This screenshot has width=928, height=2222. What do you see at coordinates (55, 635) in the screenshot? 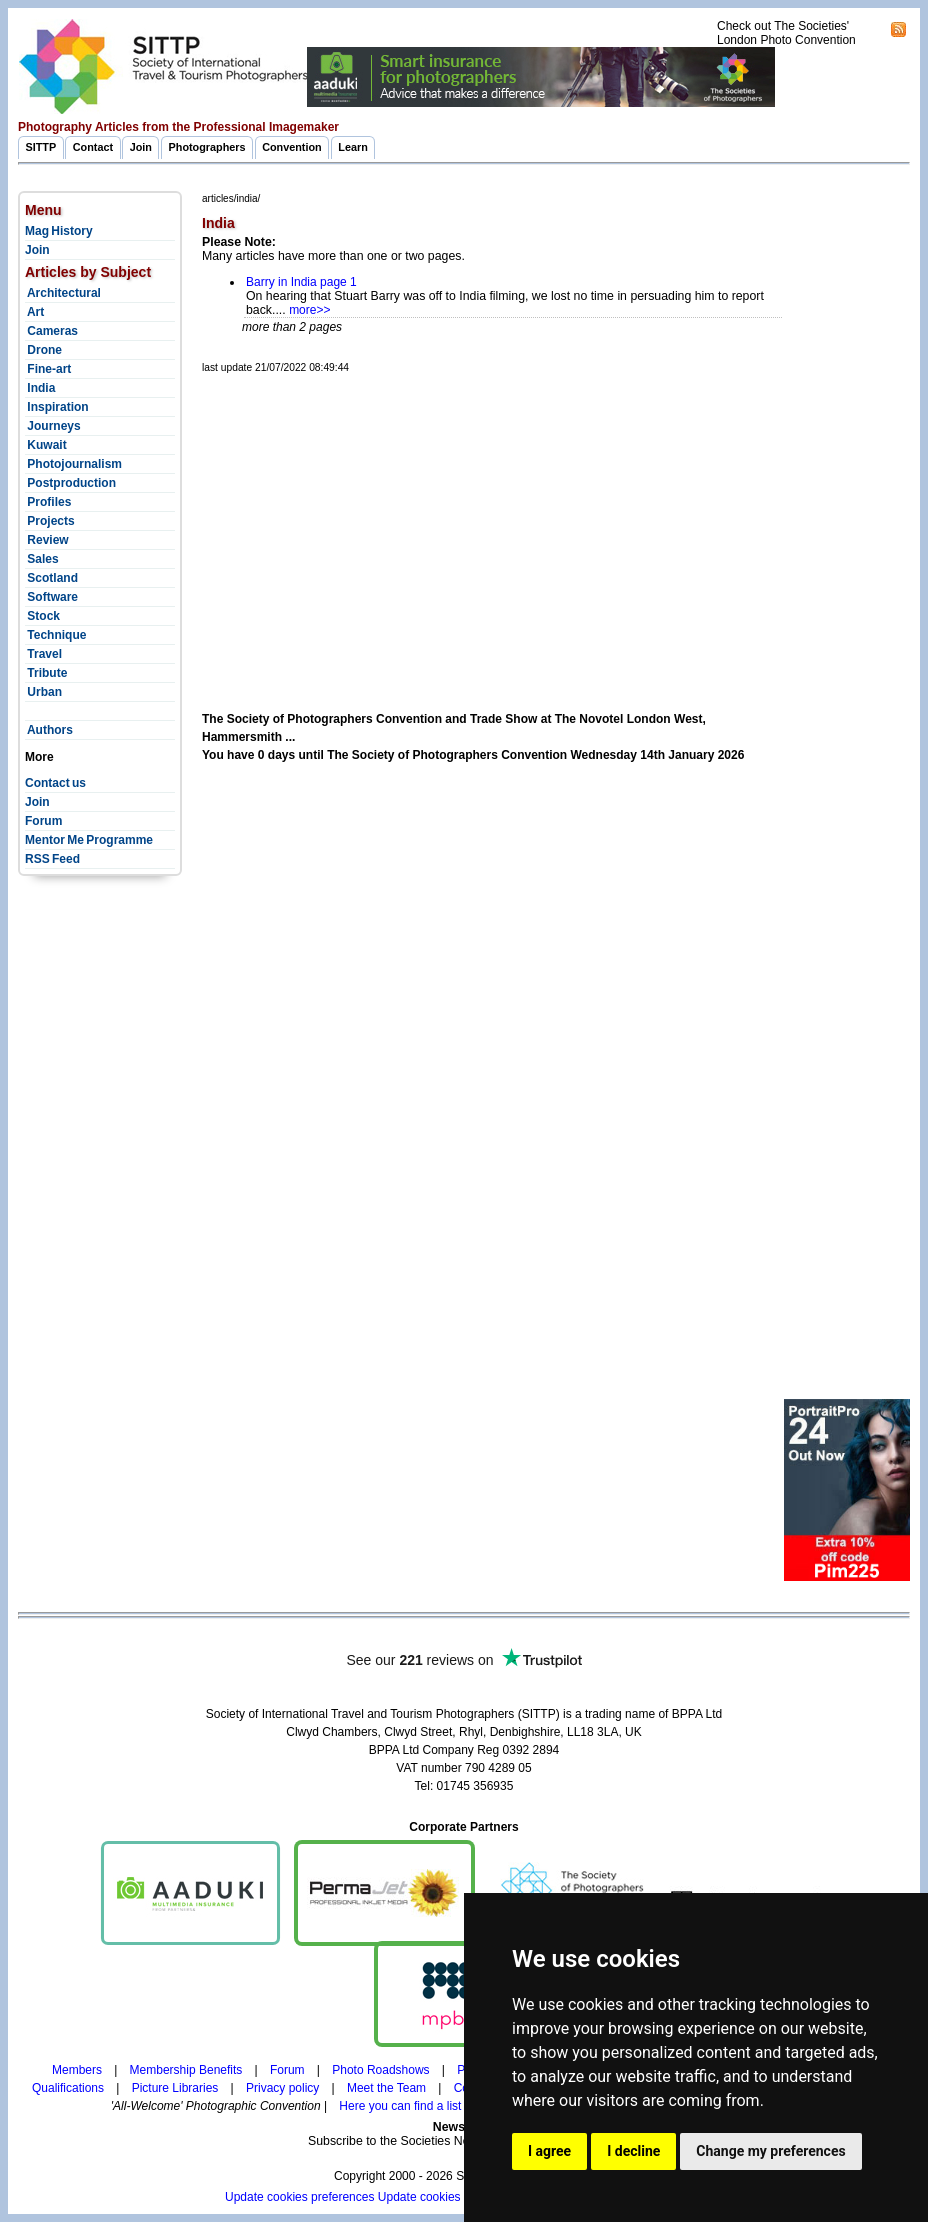
I see `Technique` at bounding box center [55, 635].